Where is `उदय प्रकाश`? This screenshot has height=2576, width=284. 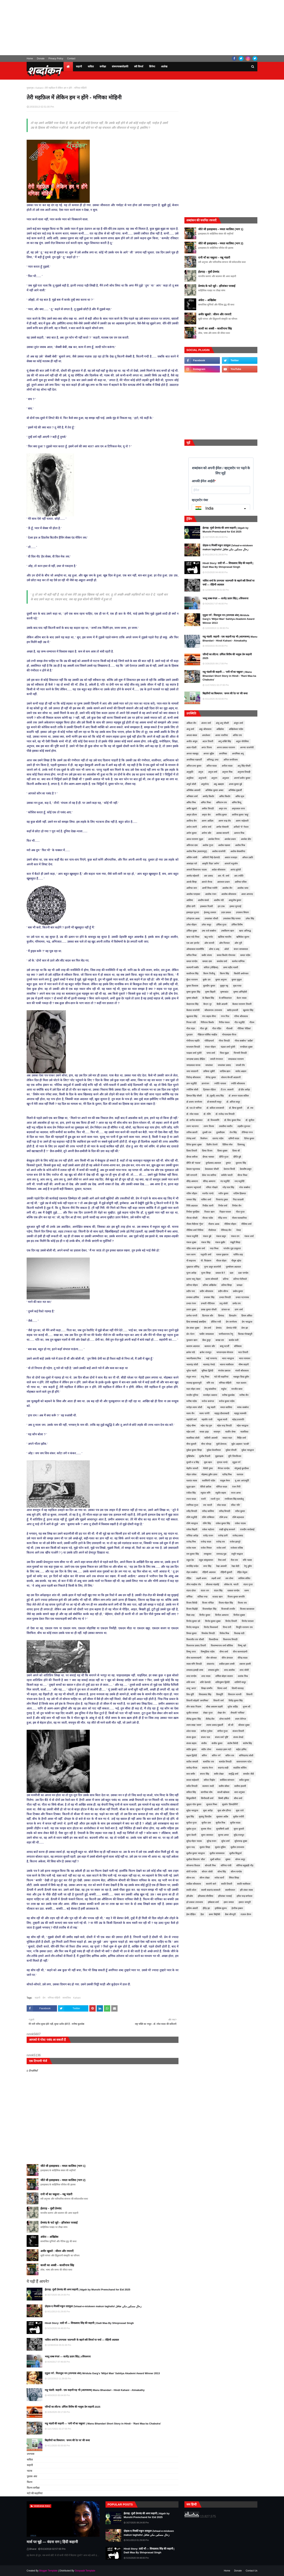
उदय प्रकाश is located at coordinates (226, 912).